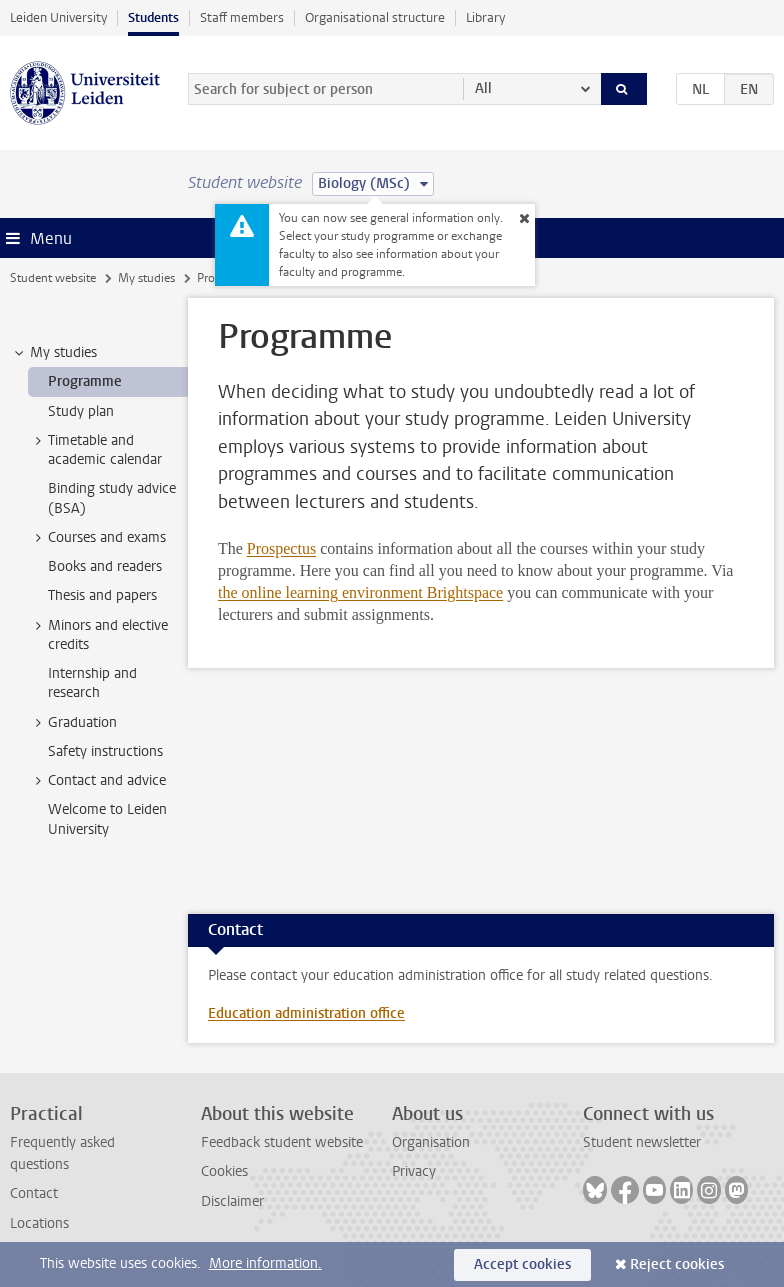 The width and height of the screenshot is (784, 1287). I want to click on Accept cookies, so click(522, 1264).